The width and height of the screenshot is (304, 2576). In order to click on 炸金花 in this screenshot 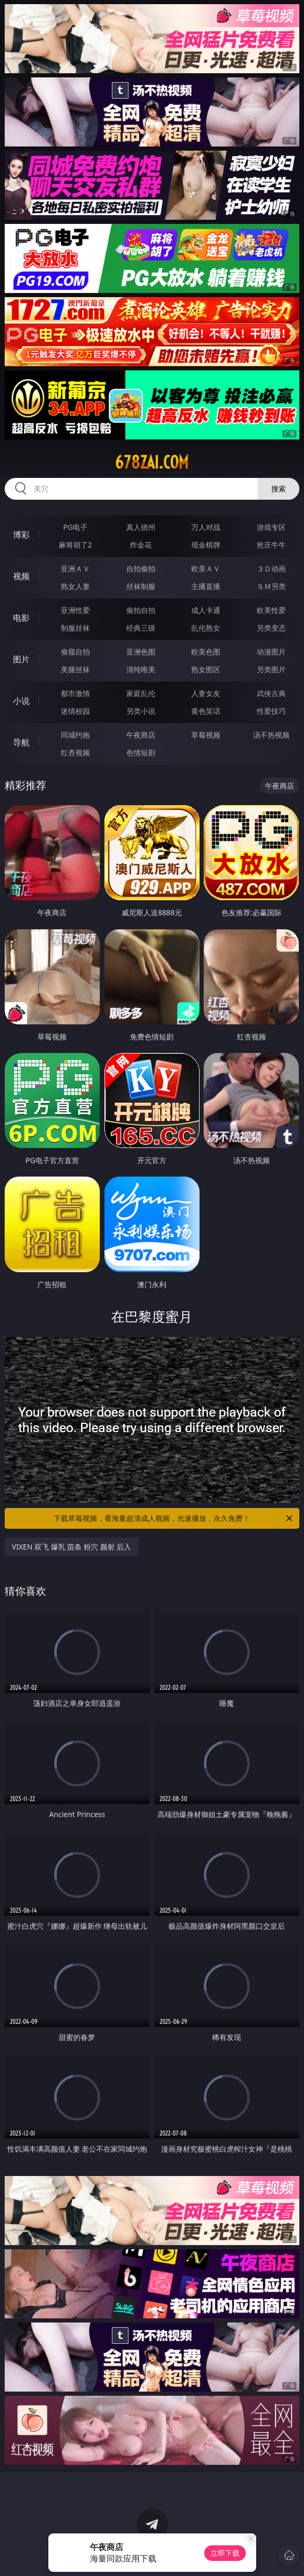, I will do `click(141, 545)`.